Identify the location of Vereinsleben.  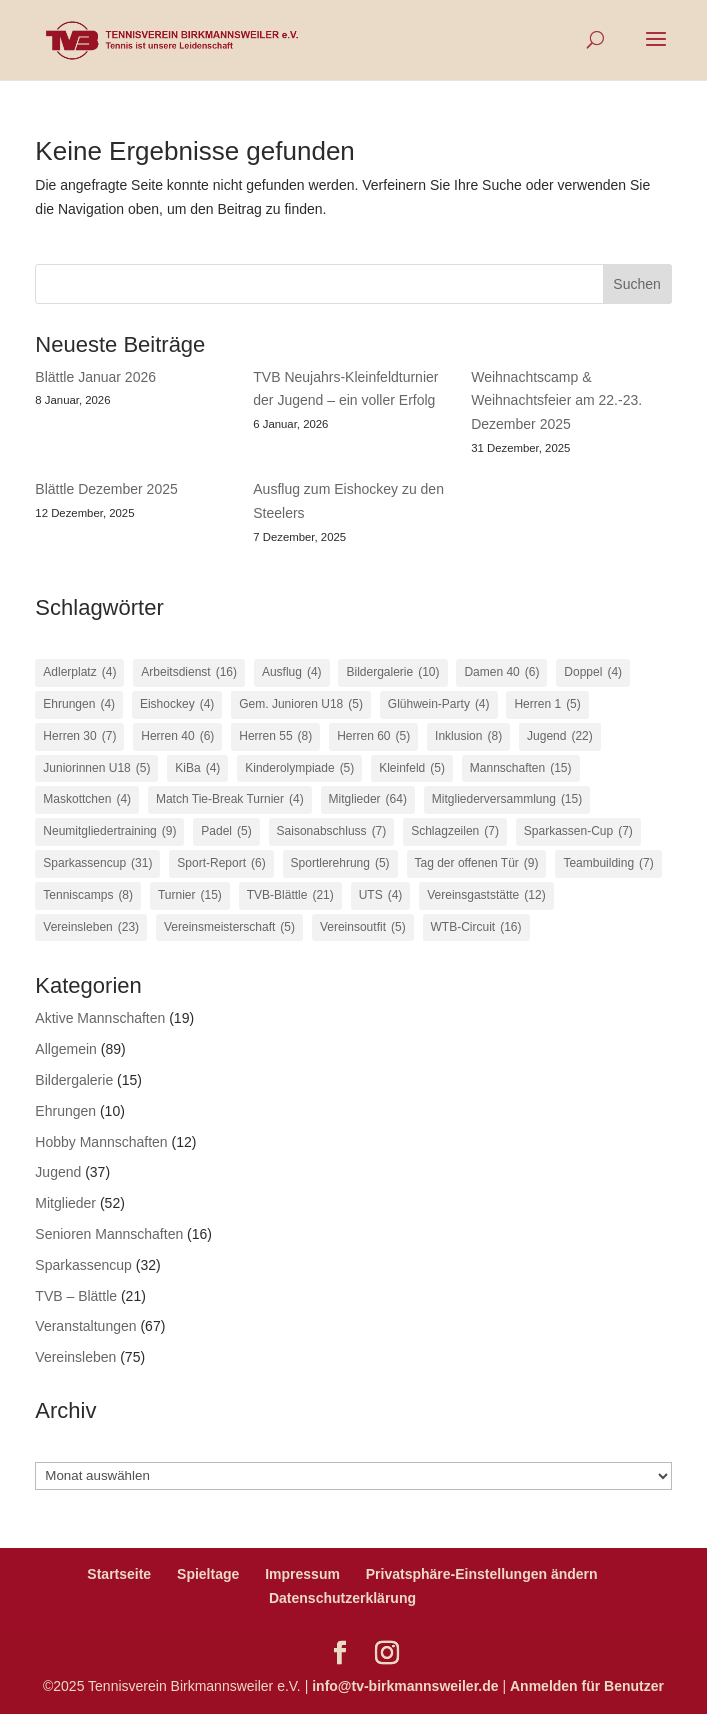
(75, 1357).